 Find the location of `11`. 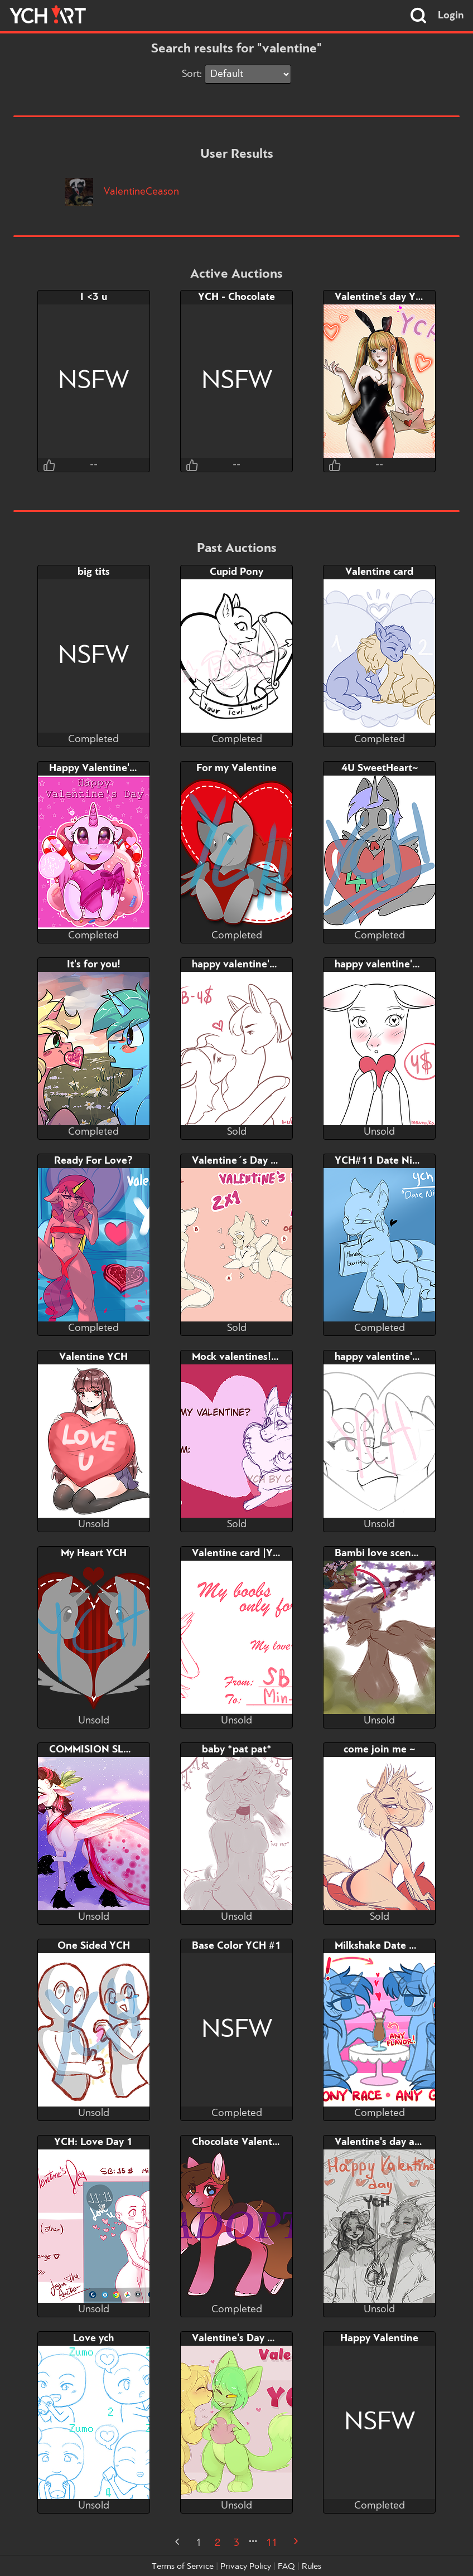

11 is located at coordinates (271, 2543).